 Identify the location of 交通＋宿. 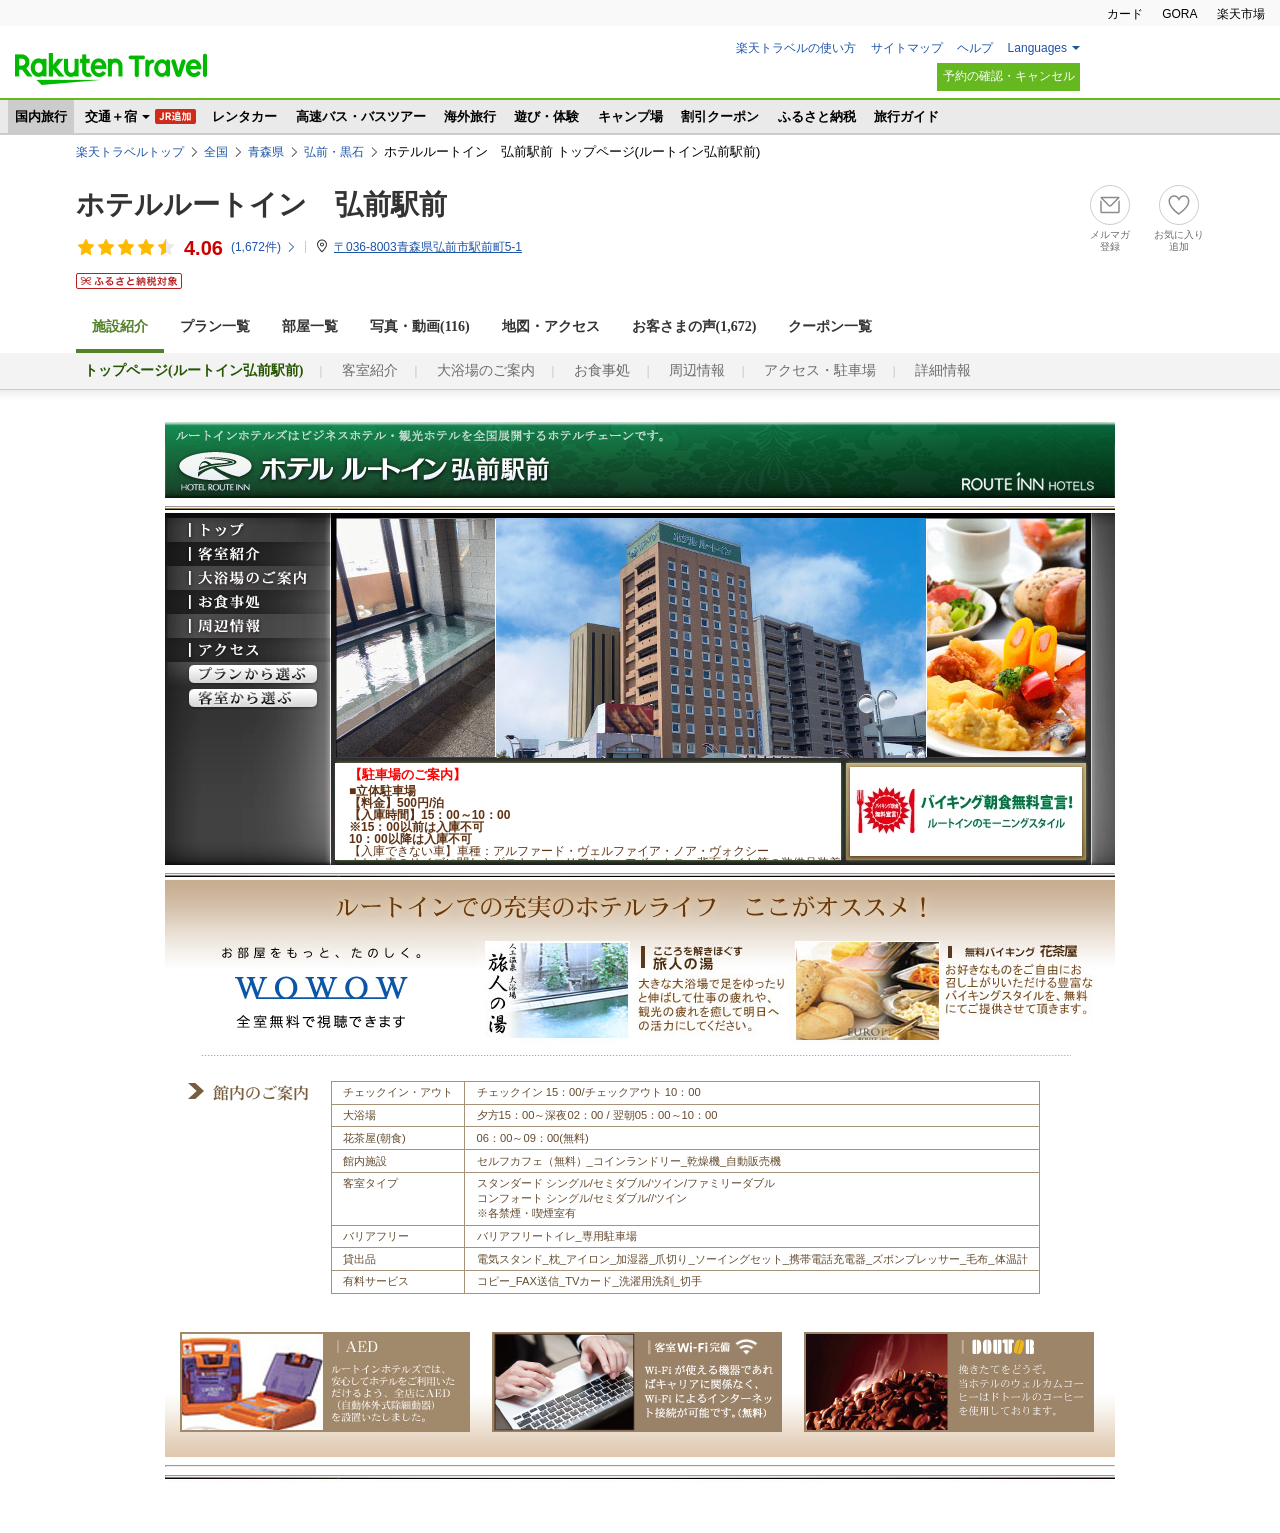
(111, 116).